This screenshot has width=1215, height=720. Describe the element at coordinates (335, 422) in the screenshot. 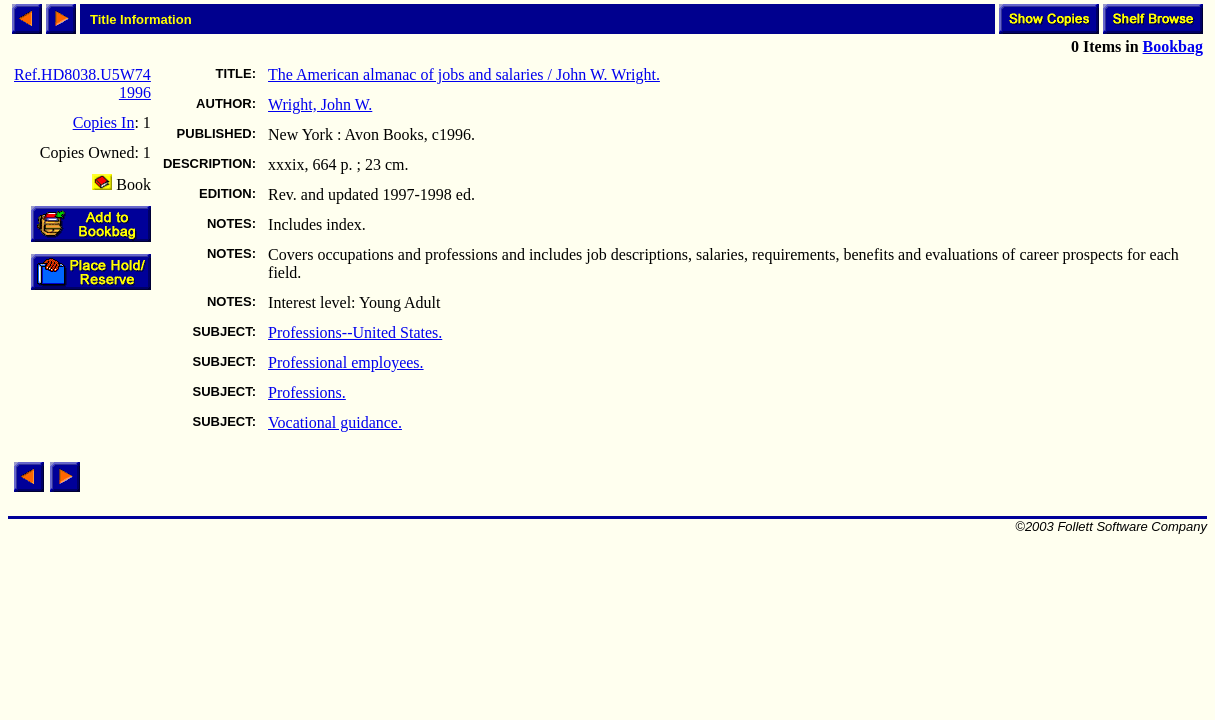

I see `Vocational guidance.` at that location.